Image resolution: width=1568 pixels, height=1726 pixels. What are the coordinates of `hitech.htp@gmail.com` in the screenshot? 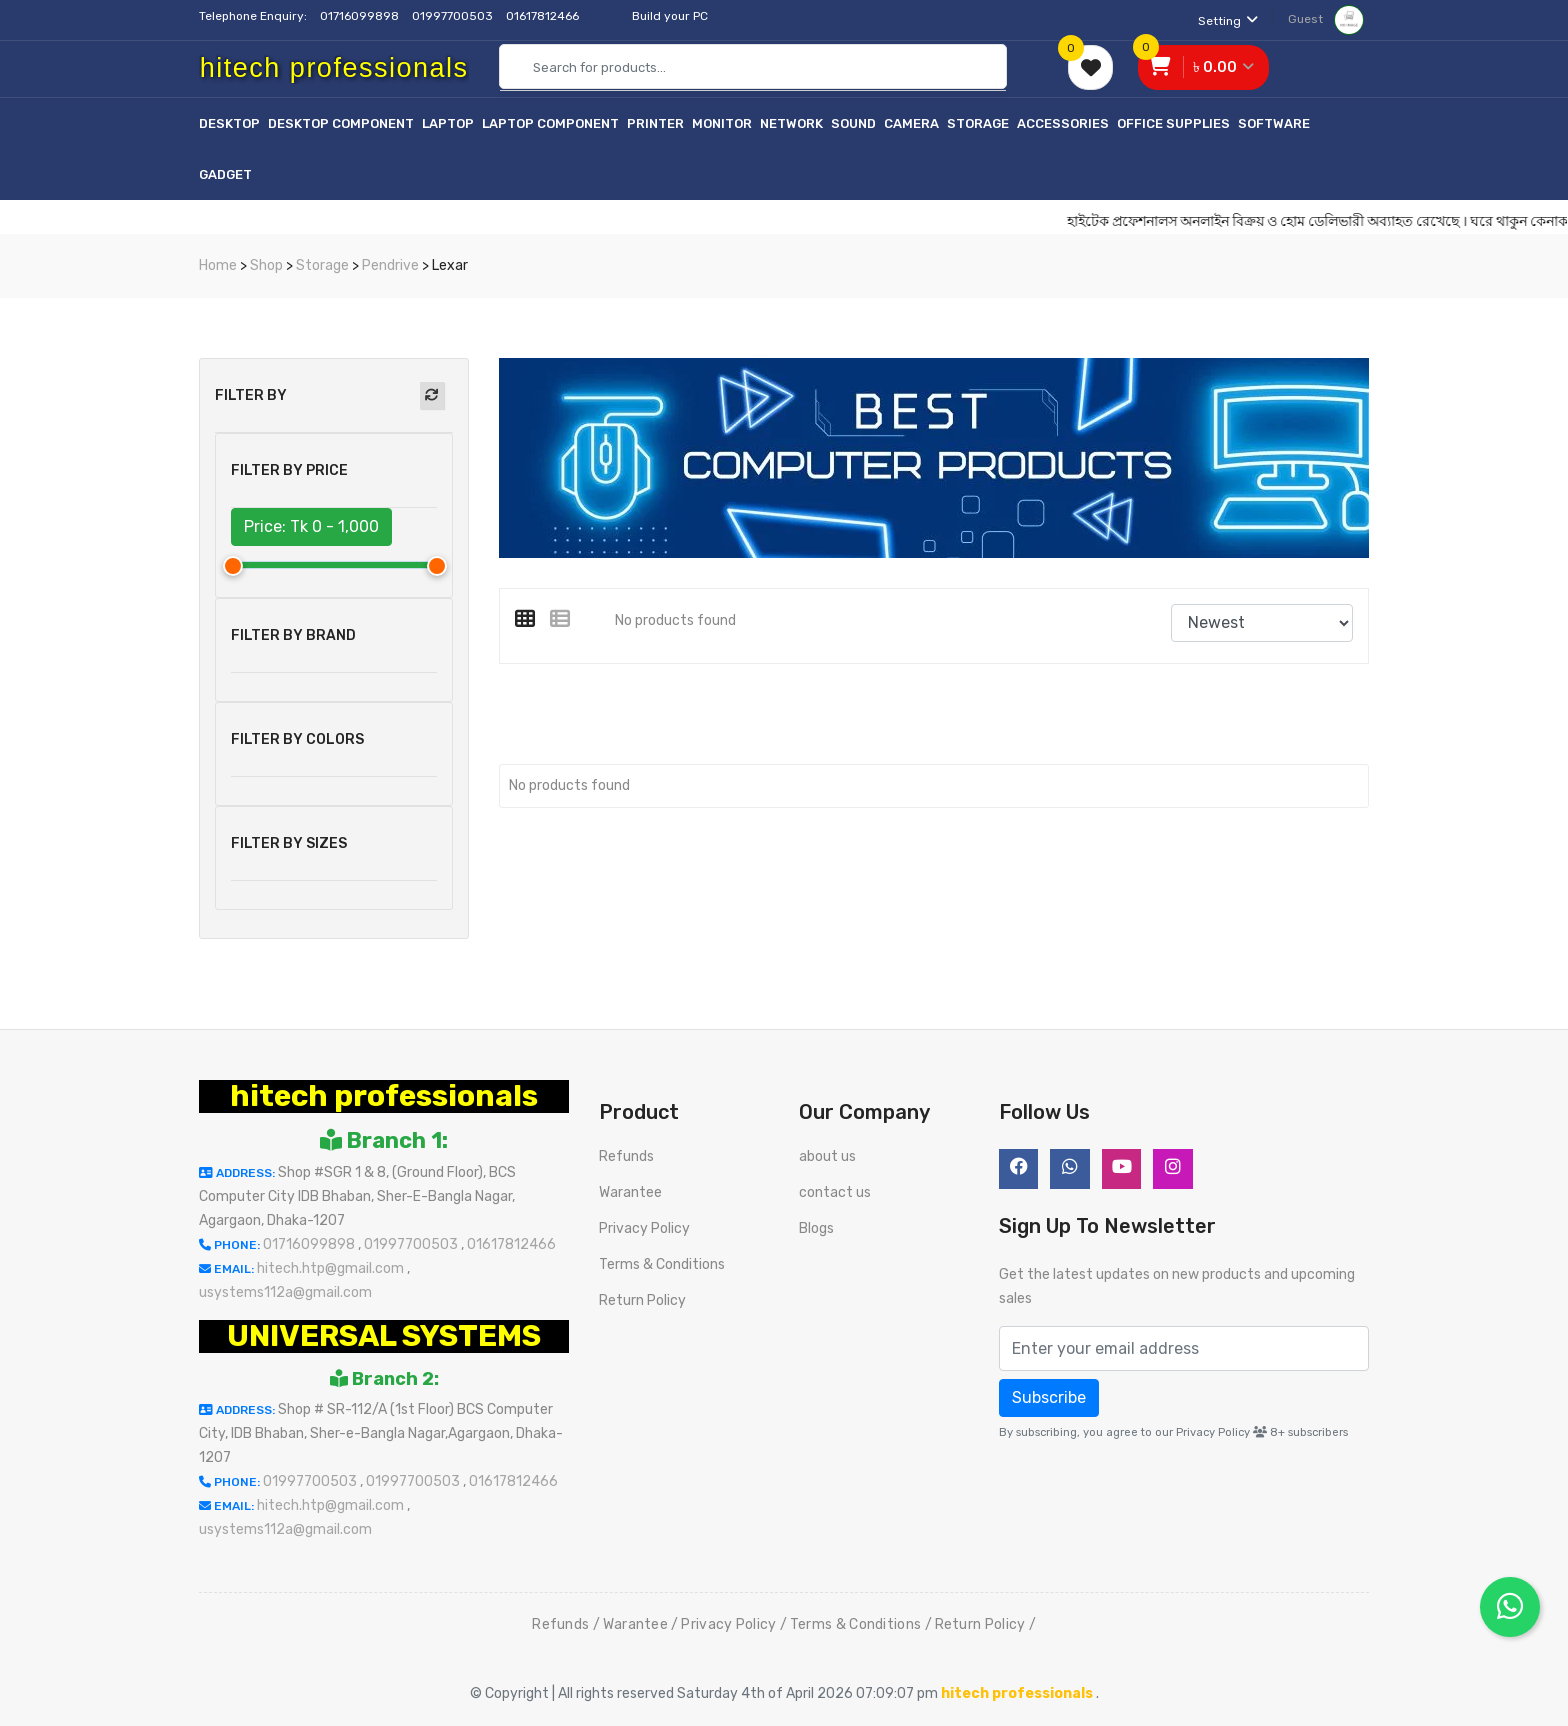 It's located at (332, 1268).